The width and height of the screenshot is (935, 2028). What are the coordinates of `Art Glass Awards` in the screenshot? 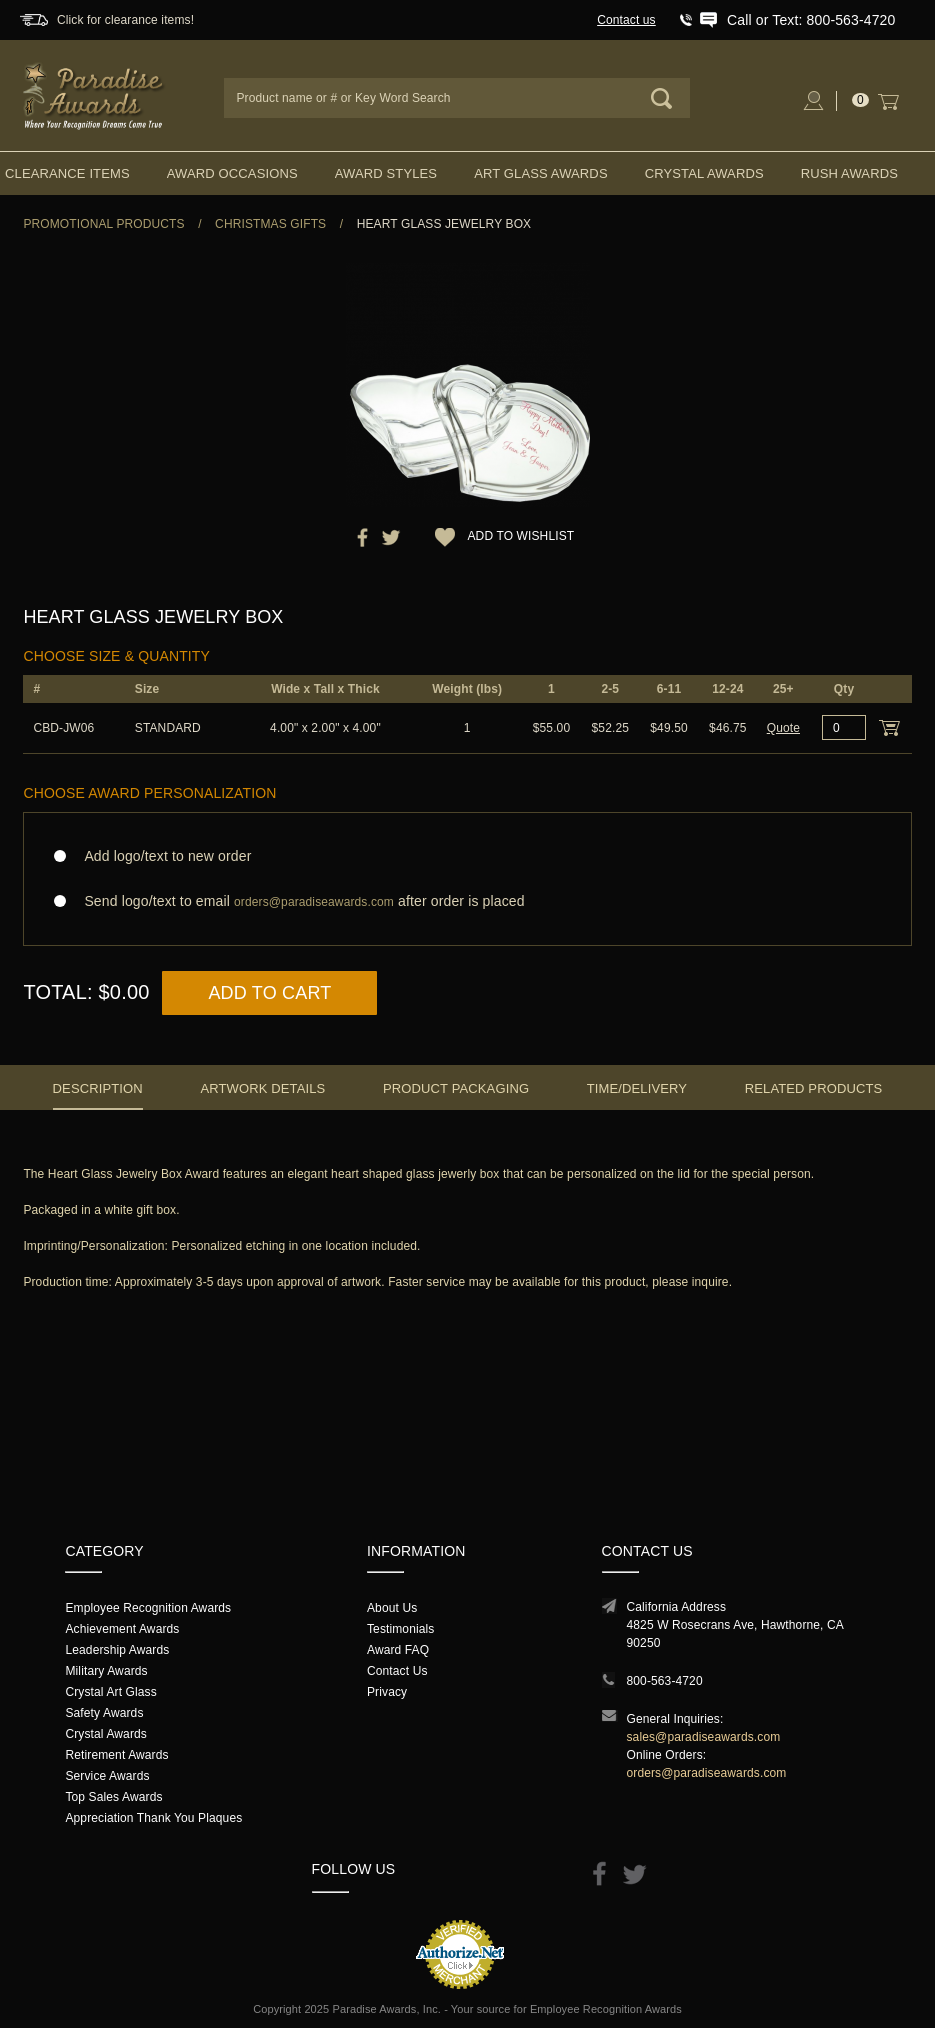 It's located at (541, 173).